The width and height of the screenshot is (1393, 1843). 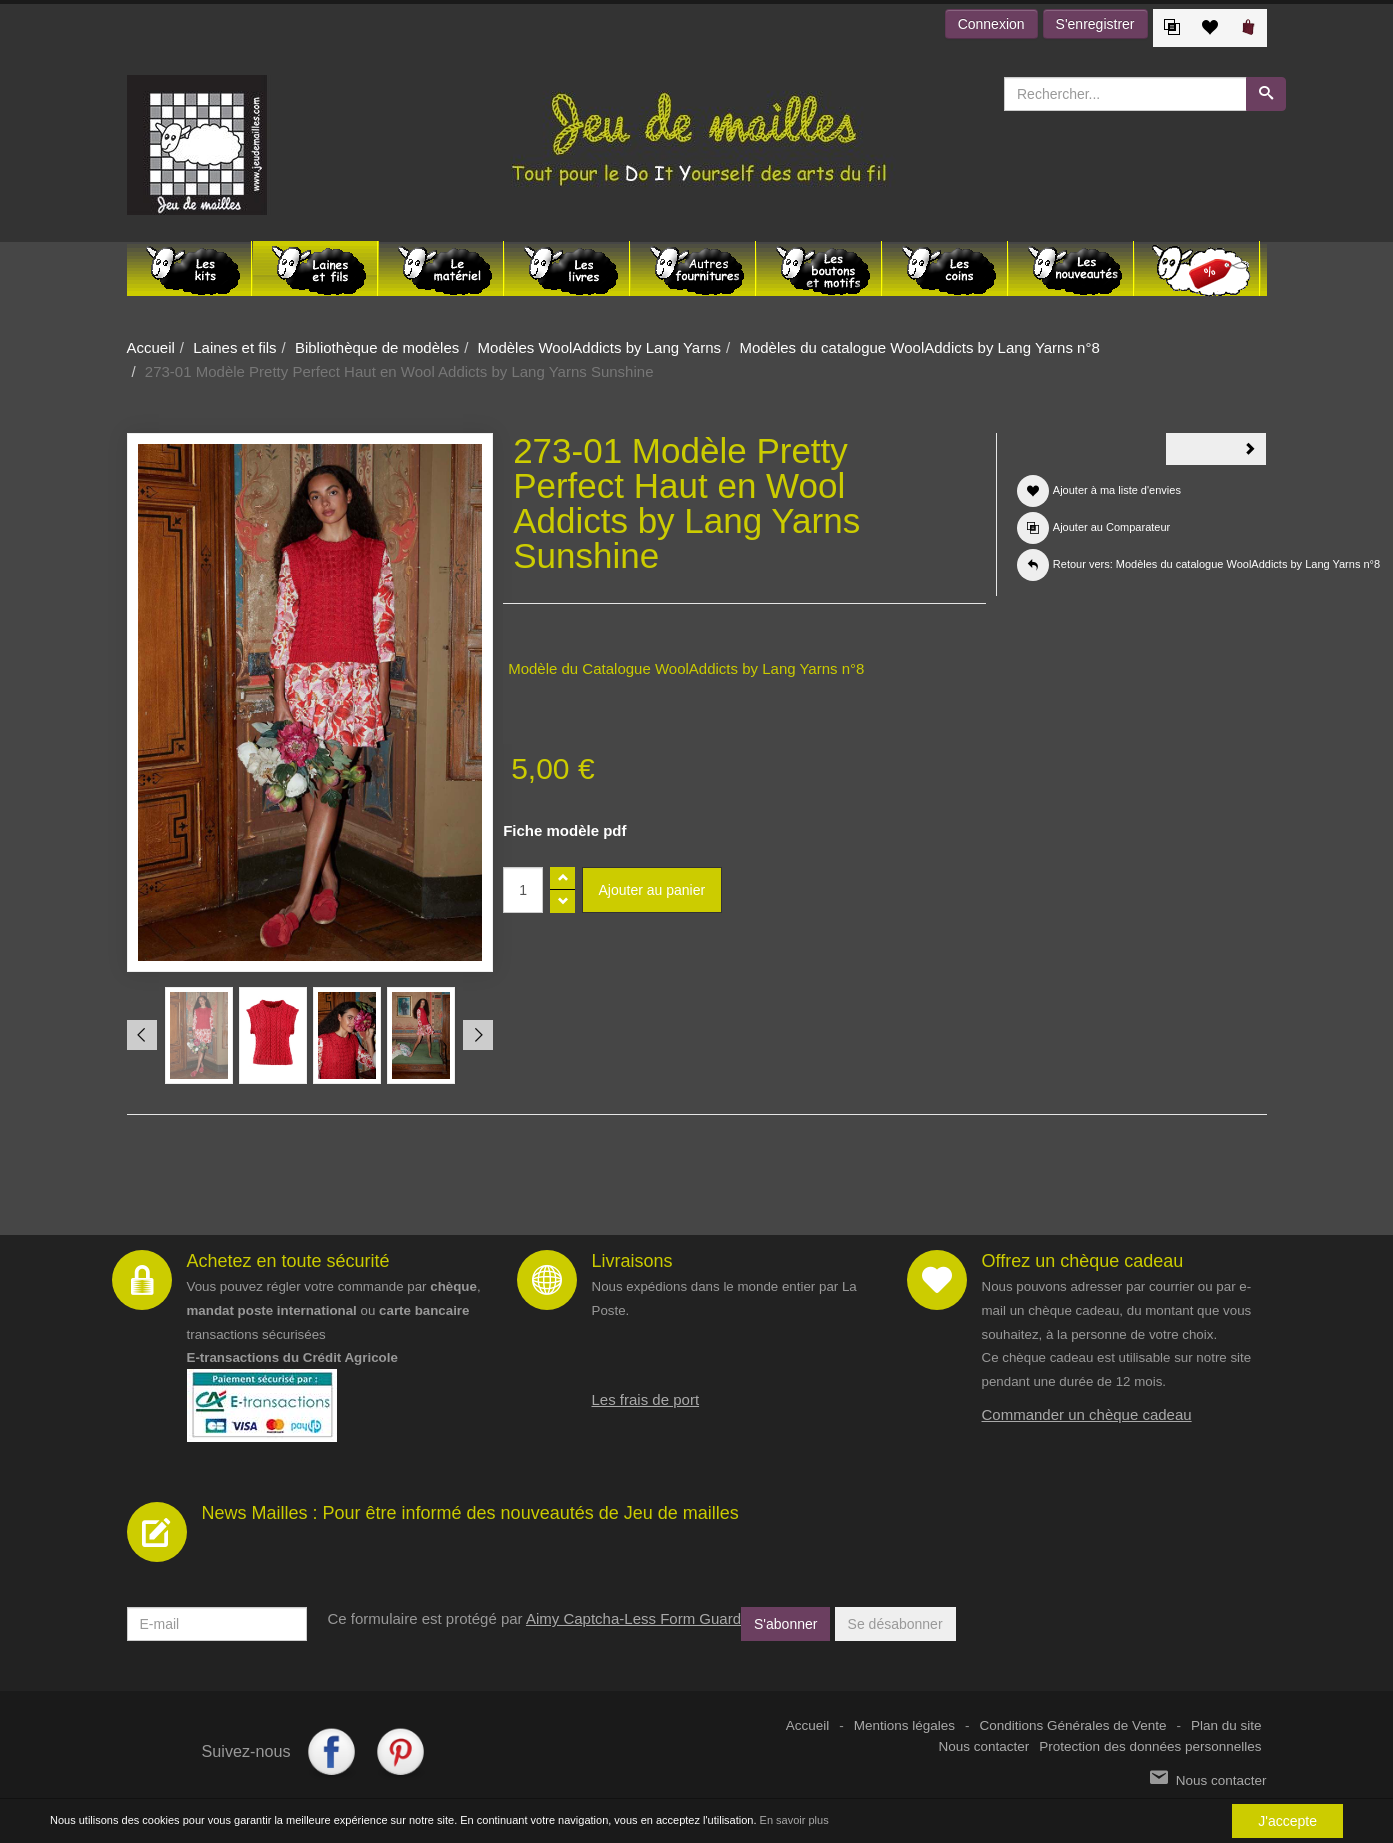 I want to click on Plan du site, so click(x=1226, y=1725).